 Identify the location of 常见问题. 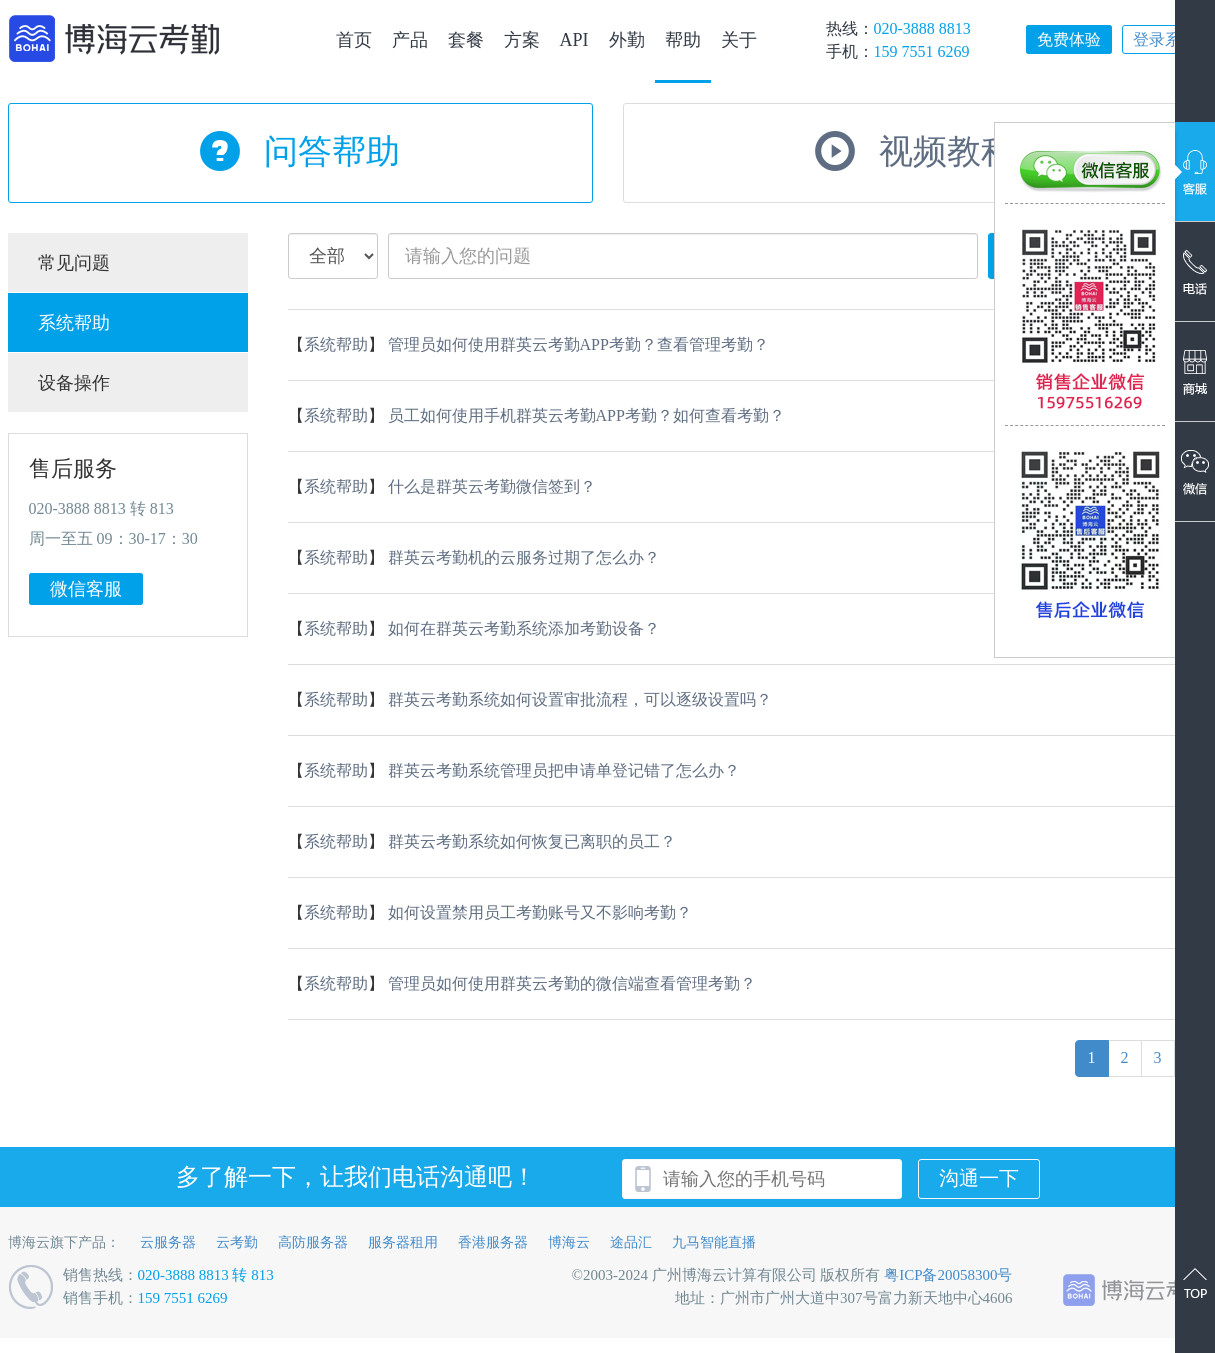
(74, 263).